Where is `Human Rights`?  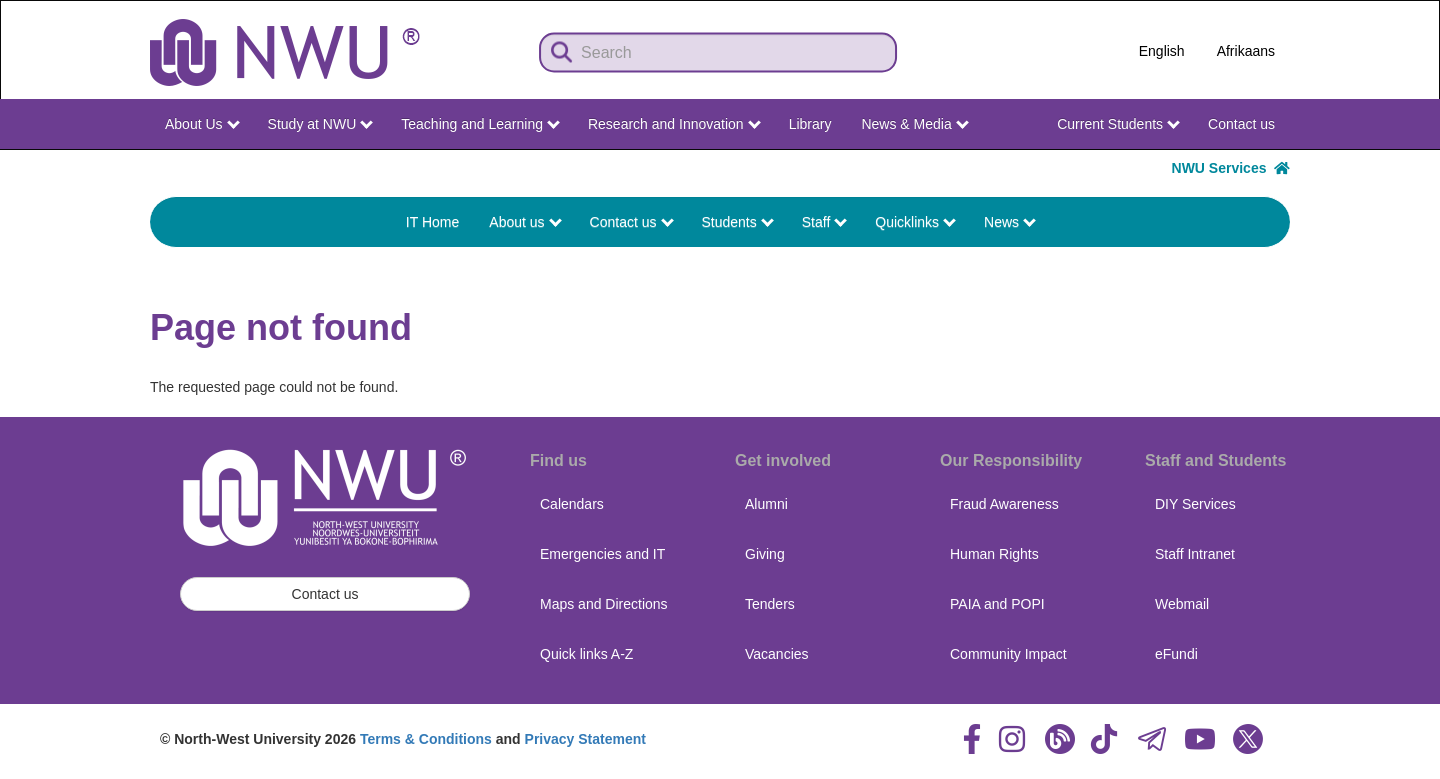
Human Rights is located at coordinates (994, 554).